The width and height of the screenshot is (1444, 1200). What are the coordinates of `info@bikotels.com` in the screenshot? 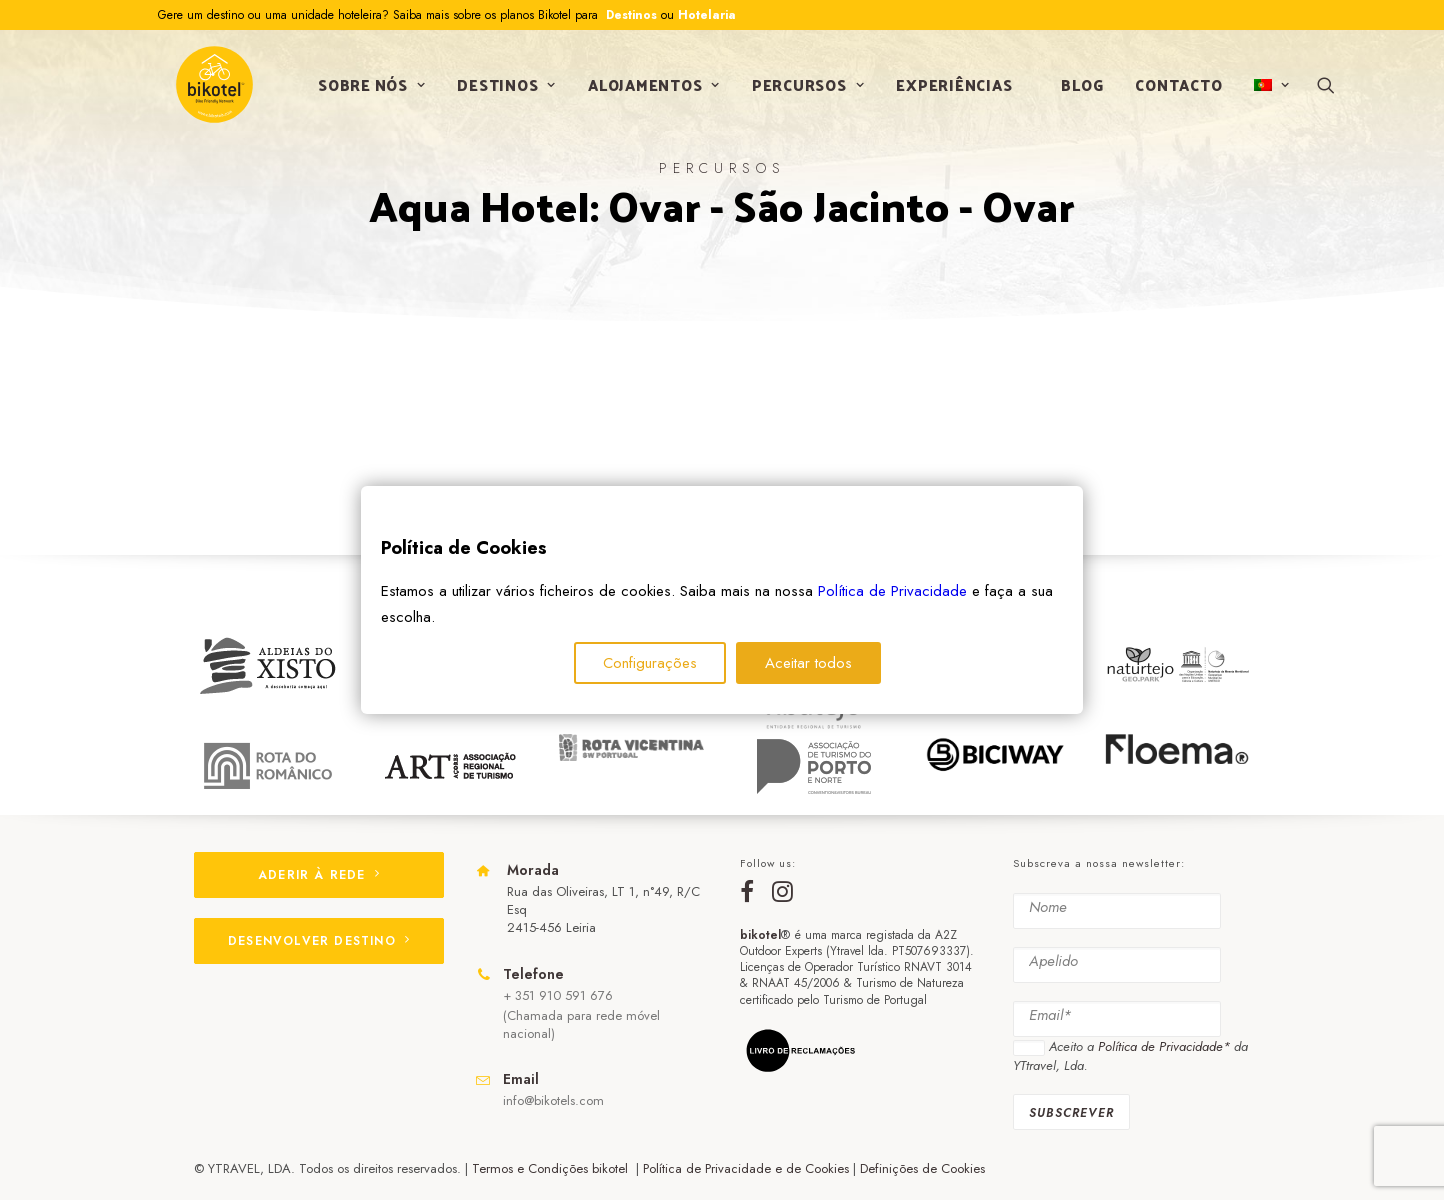 It's located at (553, 1100).